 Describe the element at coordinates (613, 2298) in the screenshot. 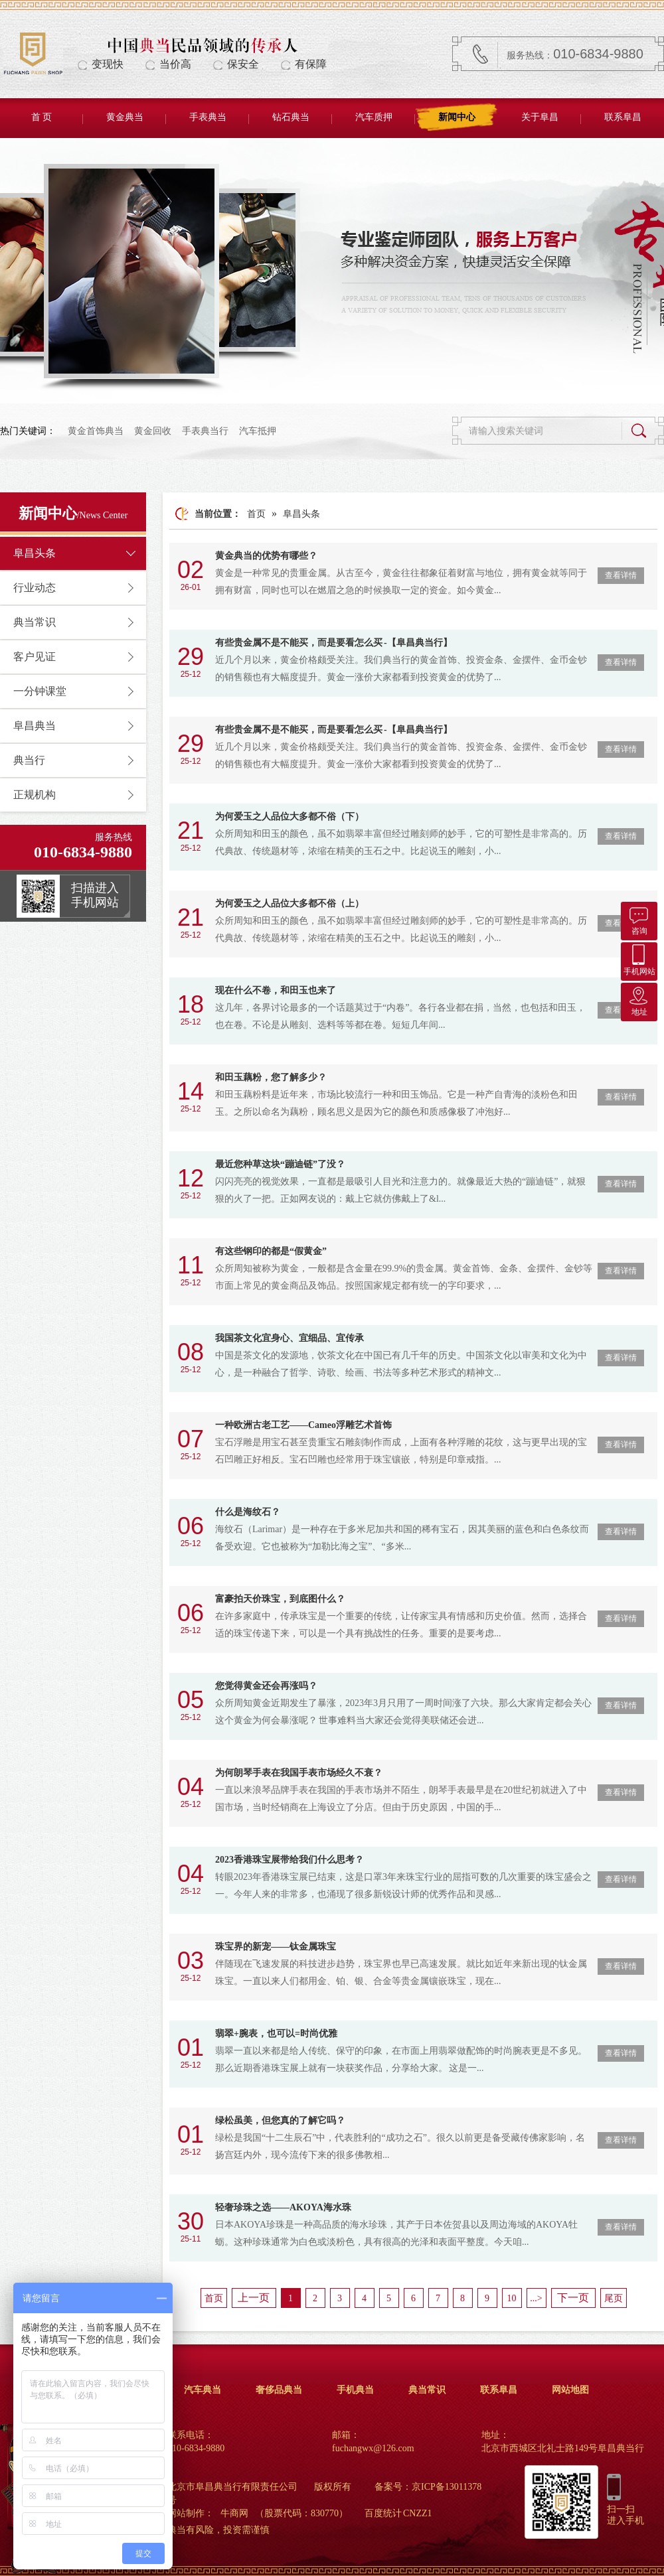

I see `尾页` at that location.